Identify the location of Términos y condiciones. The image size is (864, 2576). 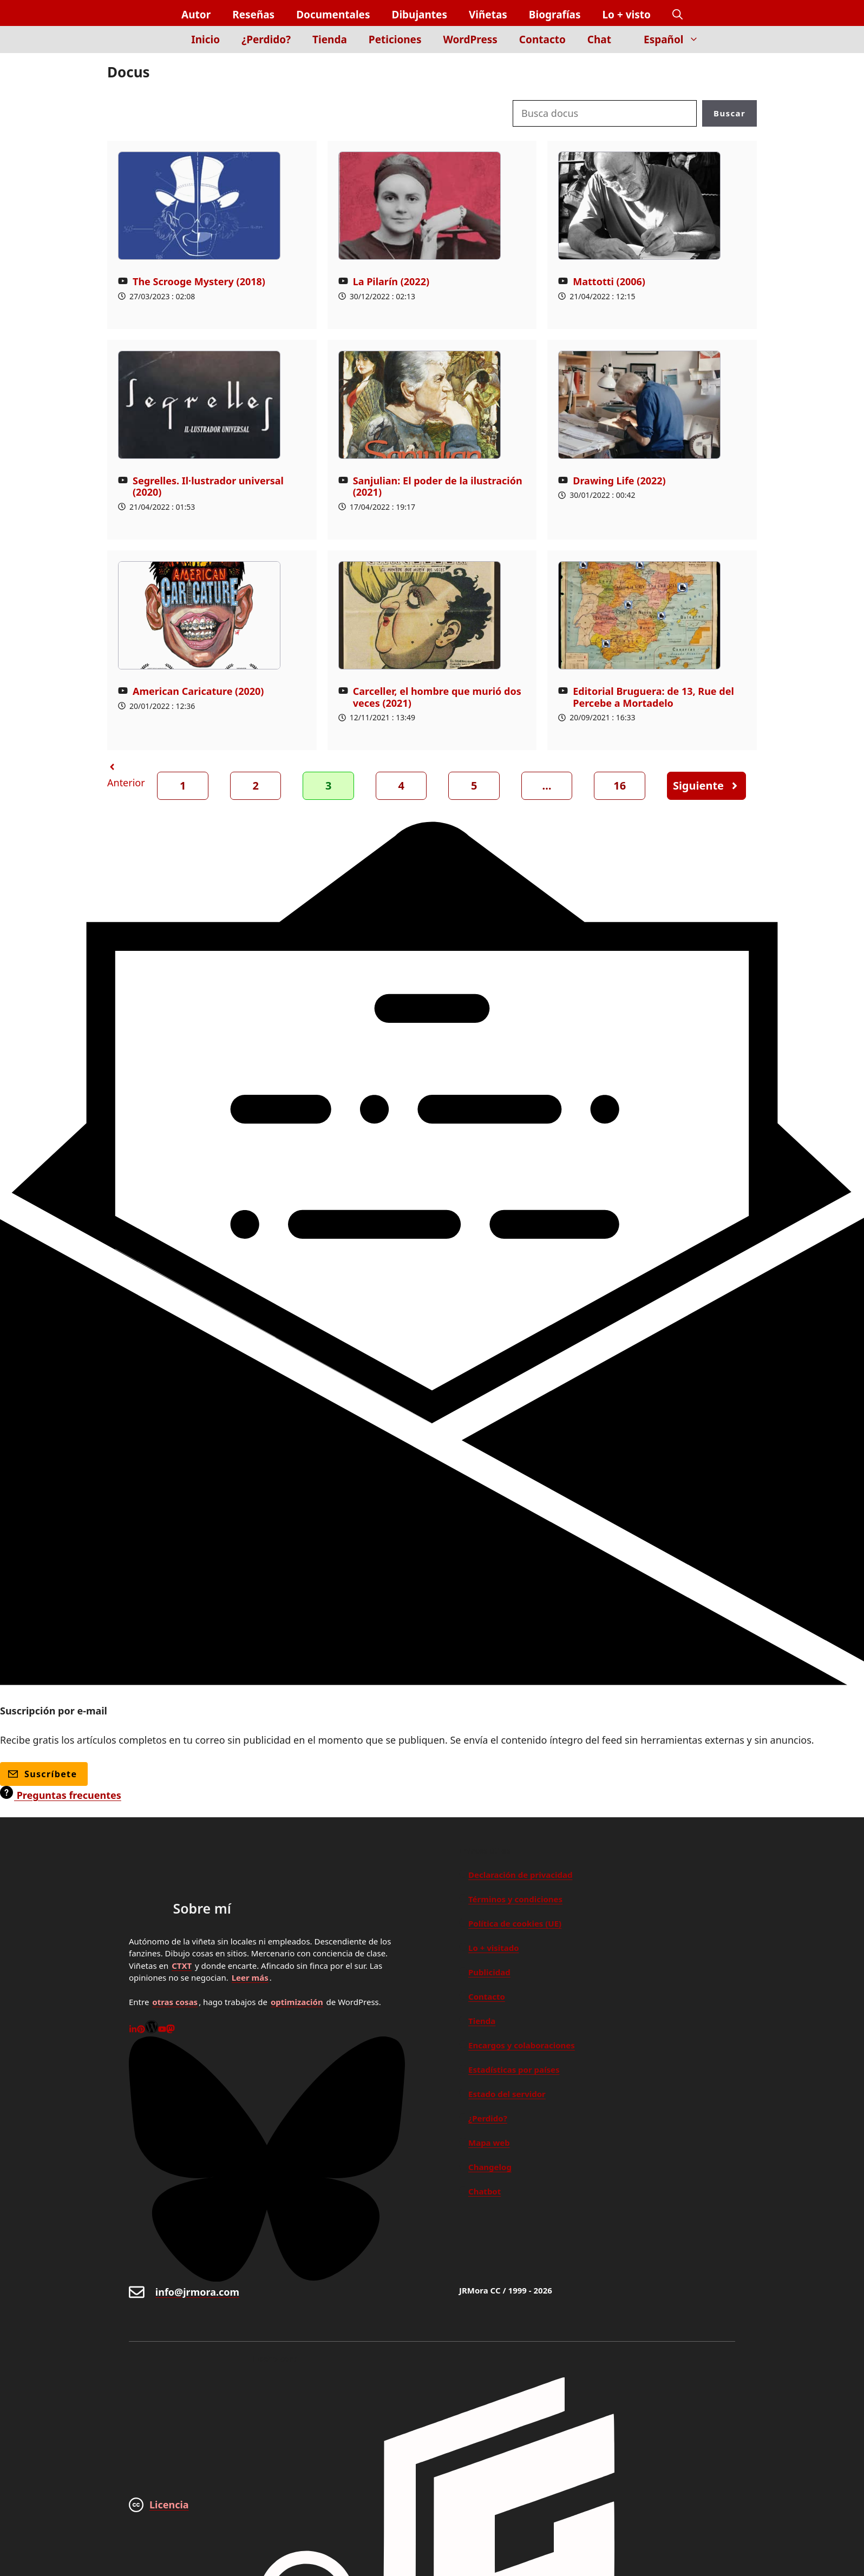
(515, 1899).